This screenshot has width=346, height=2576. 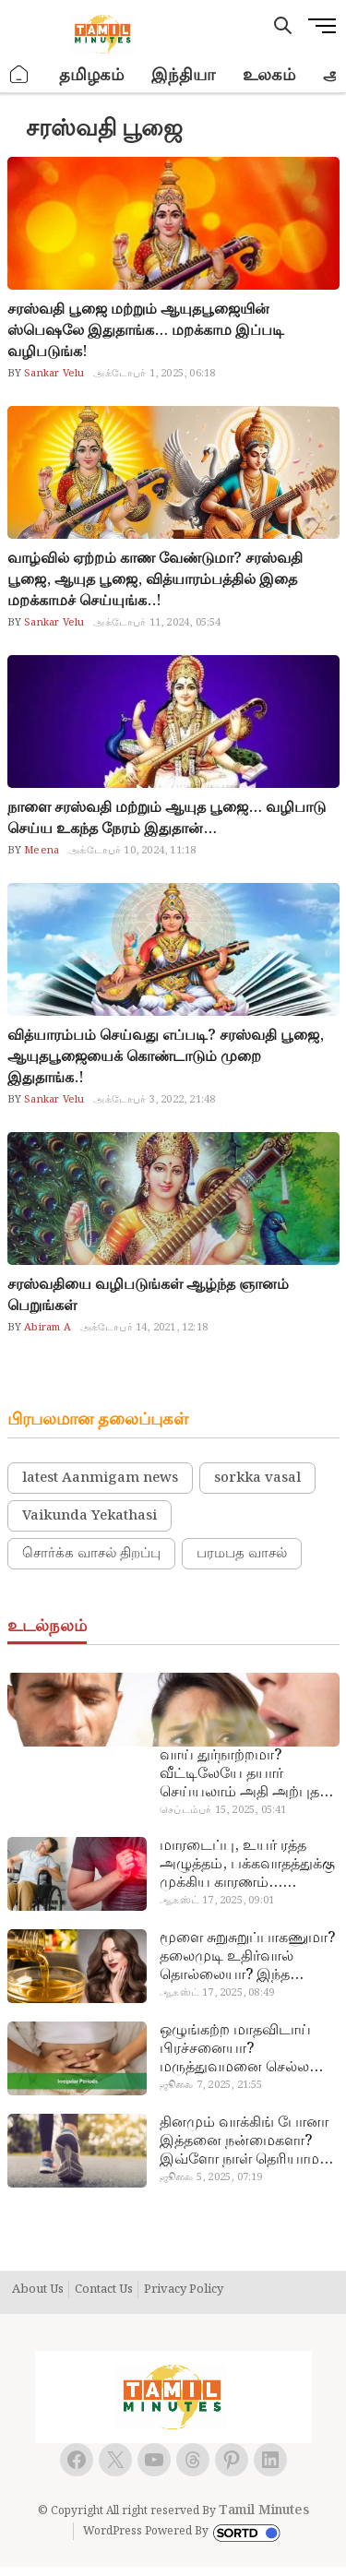 I want to click on அக்டோபர் 3, 2022, 21:48, so click(x=154, y=1099).